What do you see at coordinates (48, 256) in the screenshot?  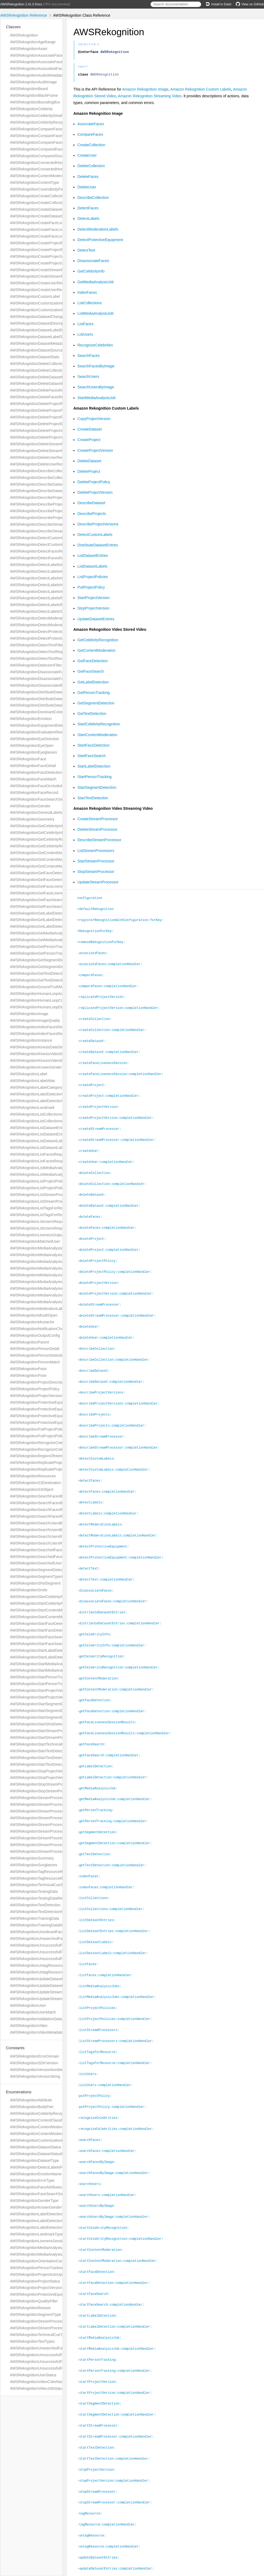 I see `AWSRekognitionCreateProjectVersionRequest` at bounding box center [48, 256].